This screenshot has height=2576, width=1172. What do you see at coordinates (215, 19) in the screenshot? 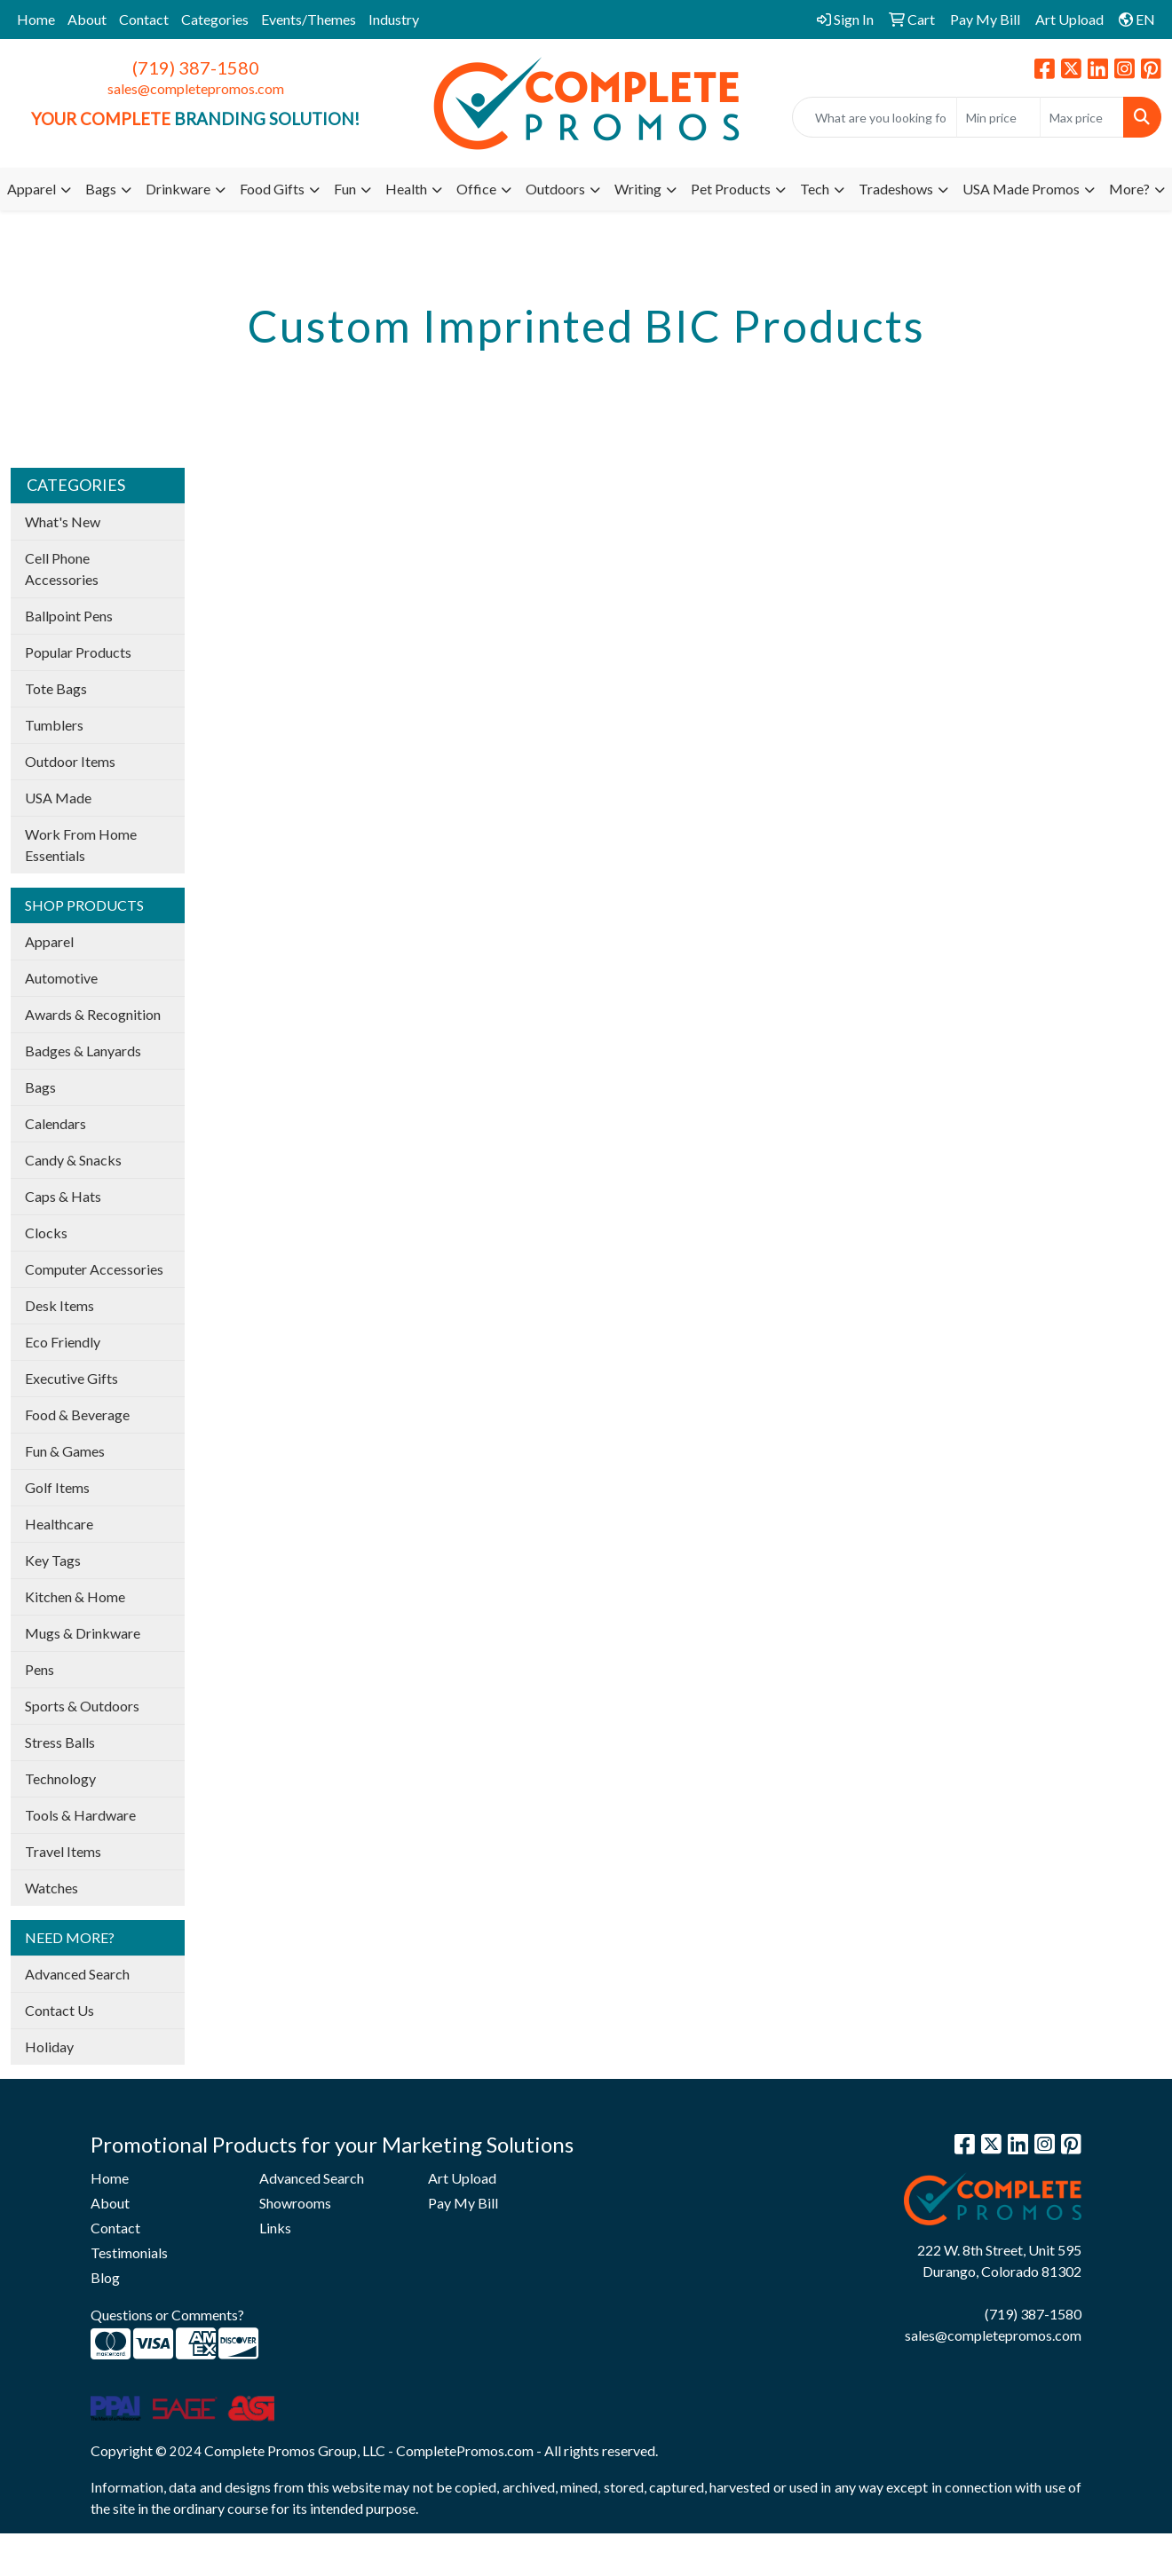
I see `Categories` at bounding box center [215, 19].